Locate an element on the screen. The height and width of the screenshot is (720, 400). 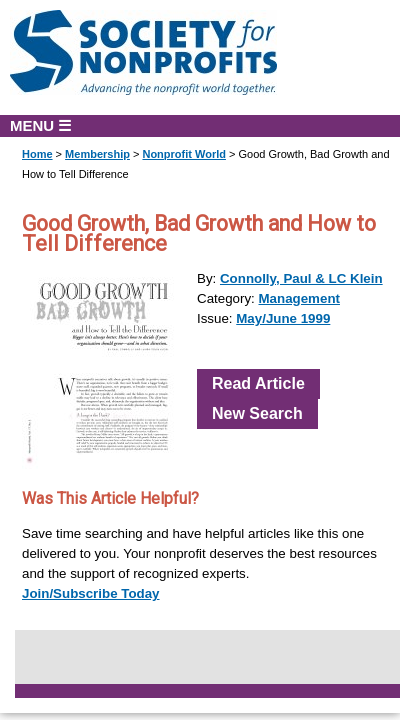
Home is located at coordinates (37, 154).